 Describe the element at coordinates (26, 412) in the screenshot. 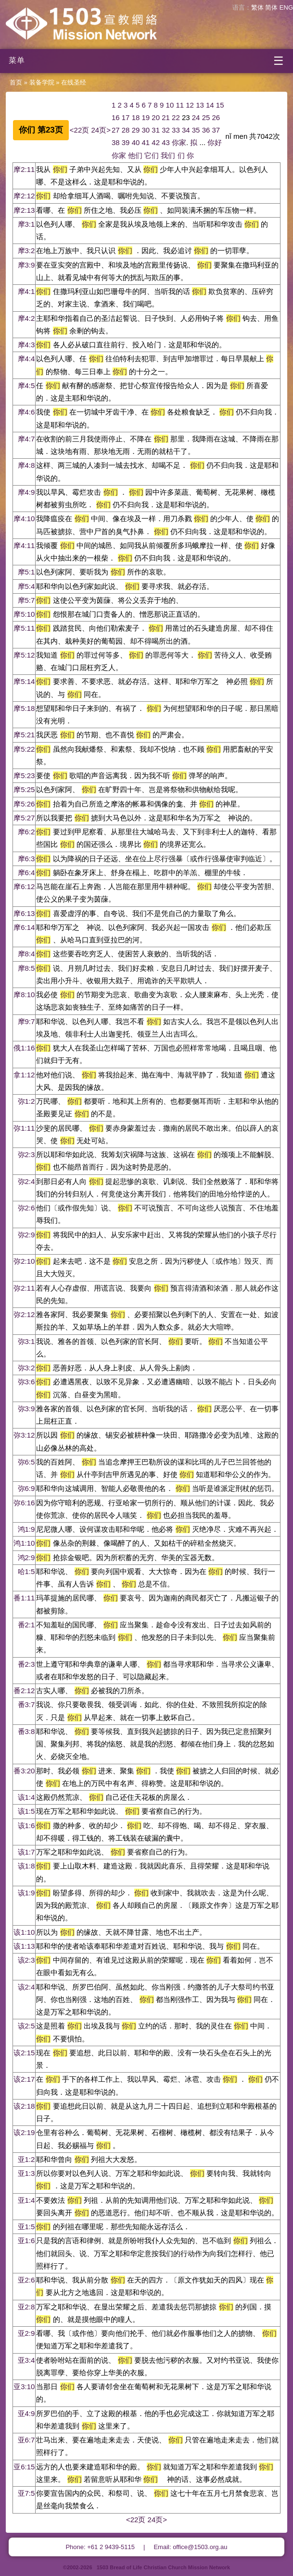

I see `摩4:6` at that location.